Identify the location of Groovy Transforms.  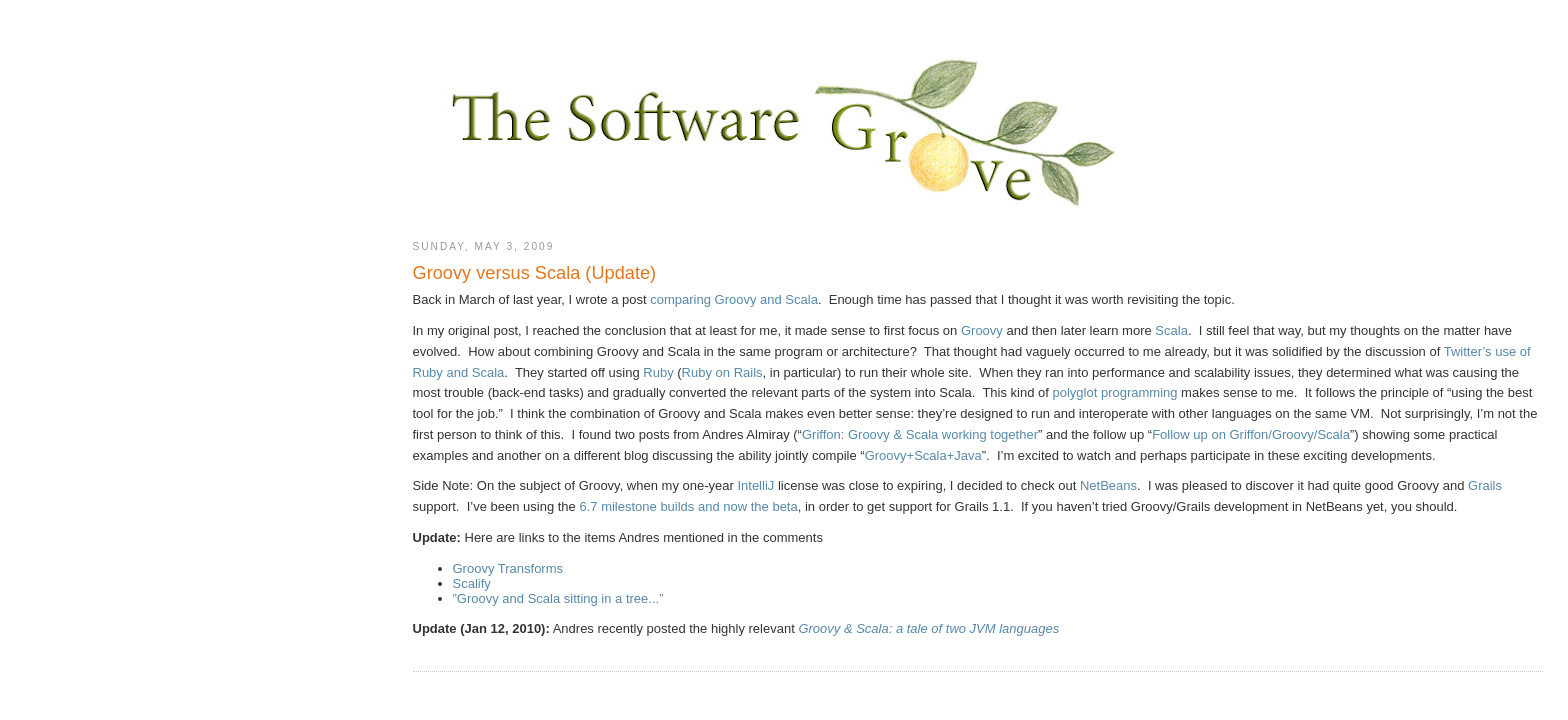
(508, 568).